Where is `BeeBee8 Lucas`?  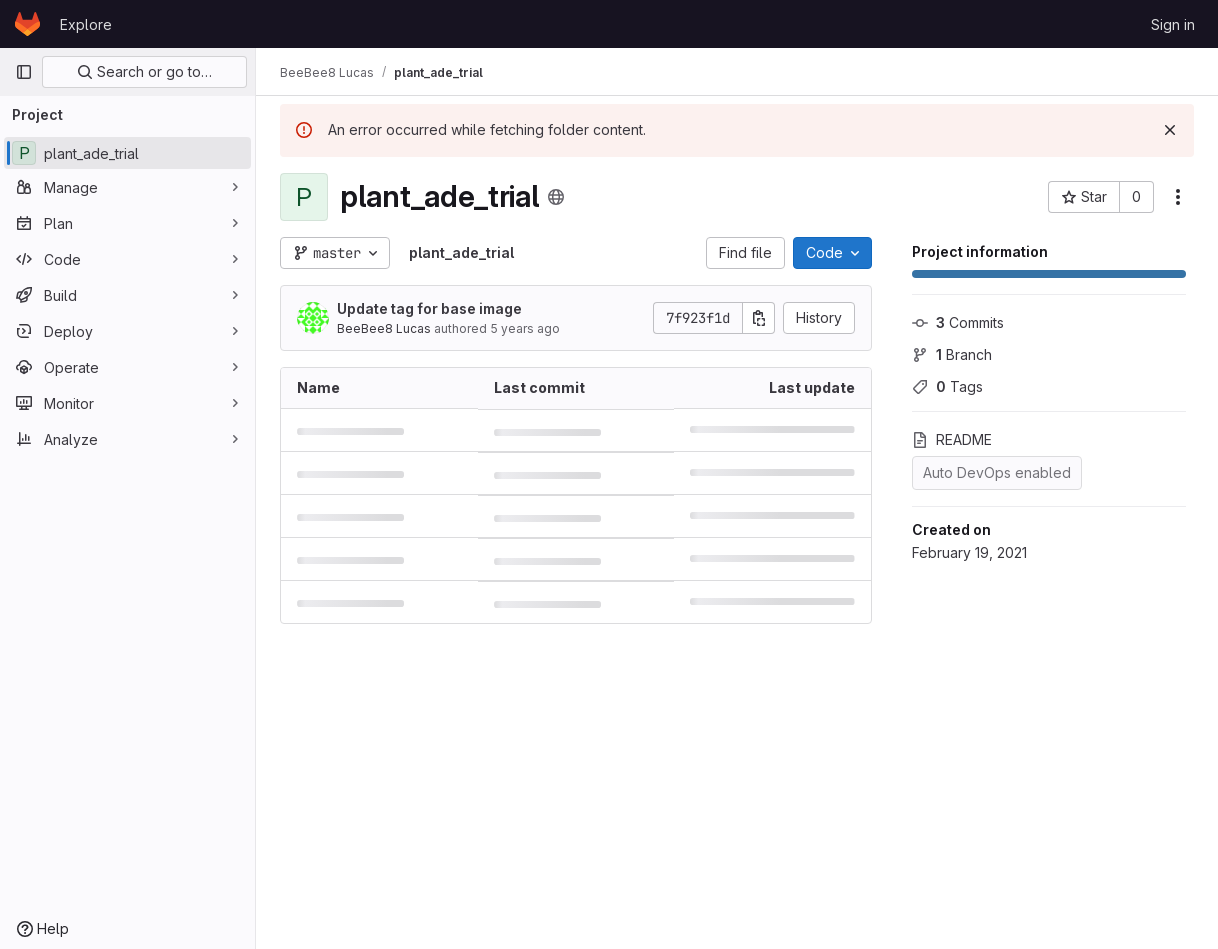 BeeBee8 Lucas is located at coordinates (384, 328).